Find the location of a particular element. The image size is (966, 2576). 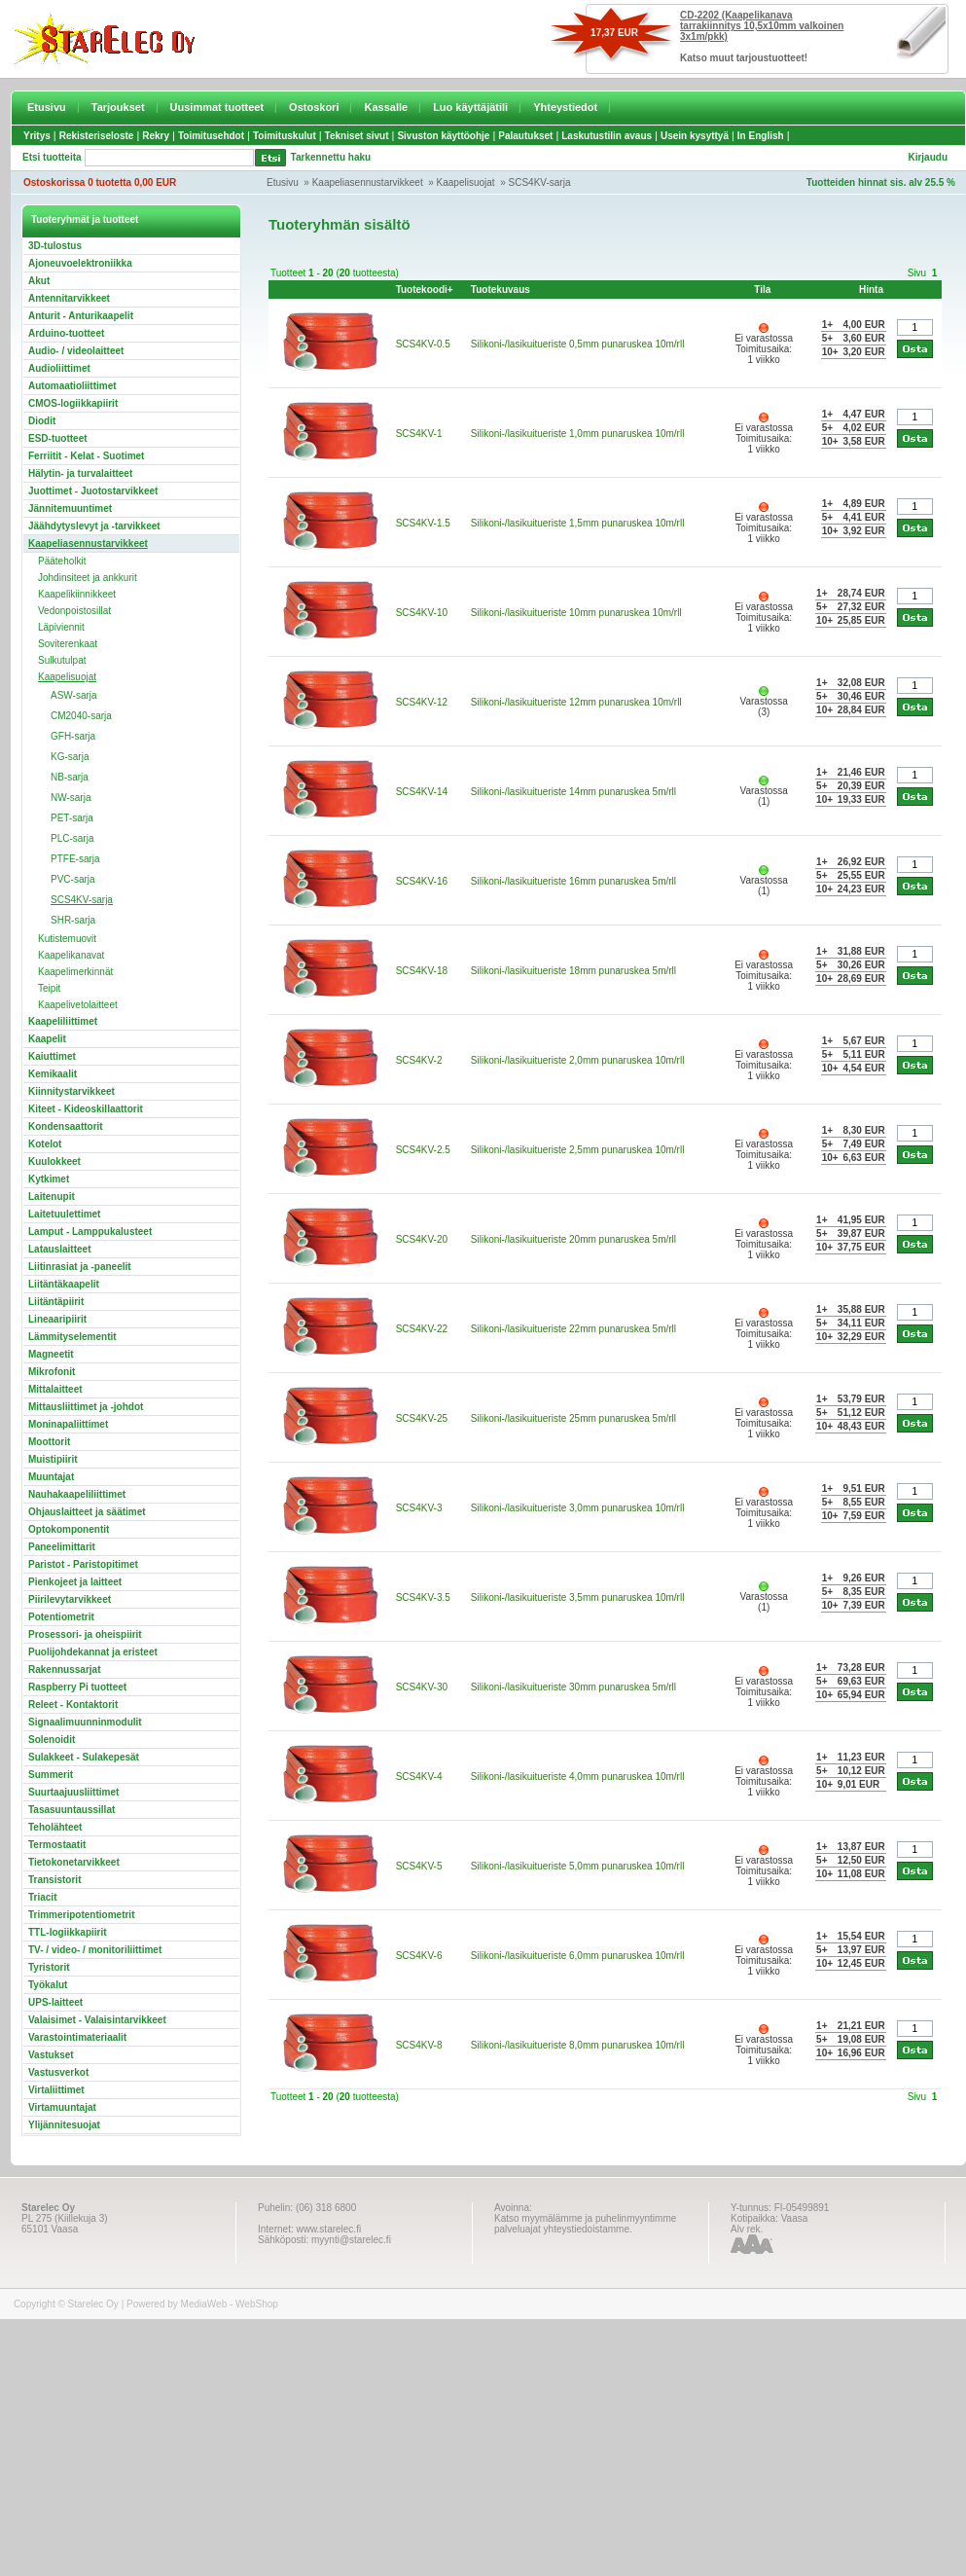

Virtaliittimet is located at coordinates (56, 2090).